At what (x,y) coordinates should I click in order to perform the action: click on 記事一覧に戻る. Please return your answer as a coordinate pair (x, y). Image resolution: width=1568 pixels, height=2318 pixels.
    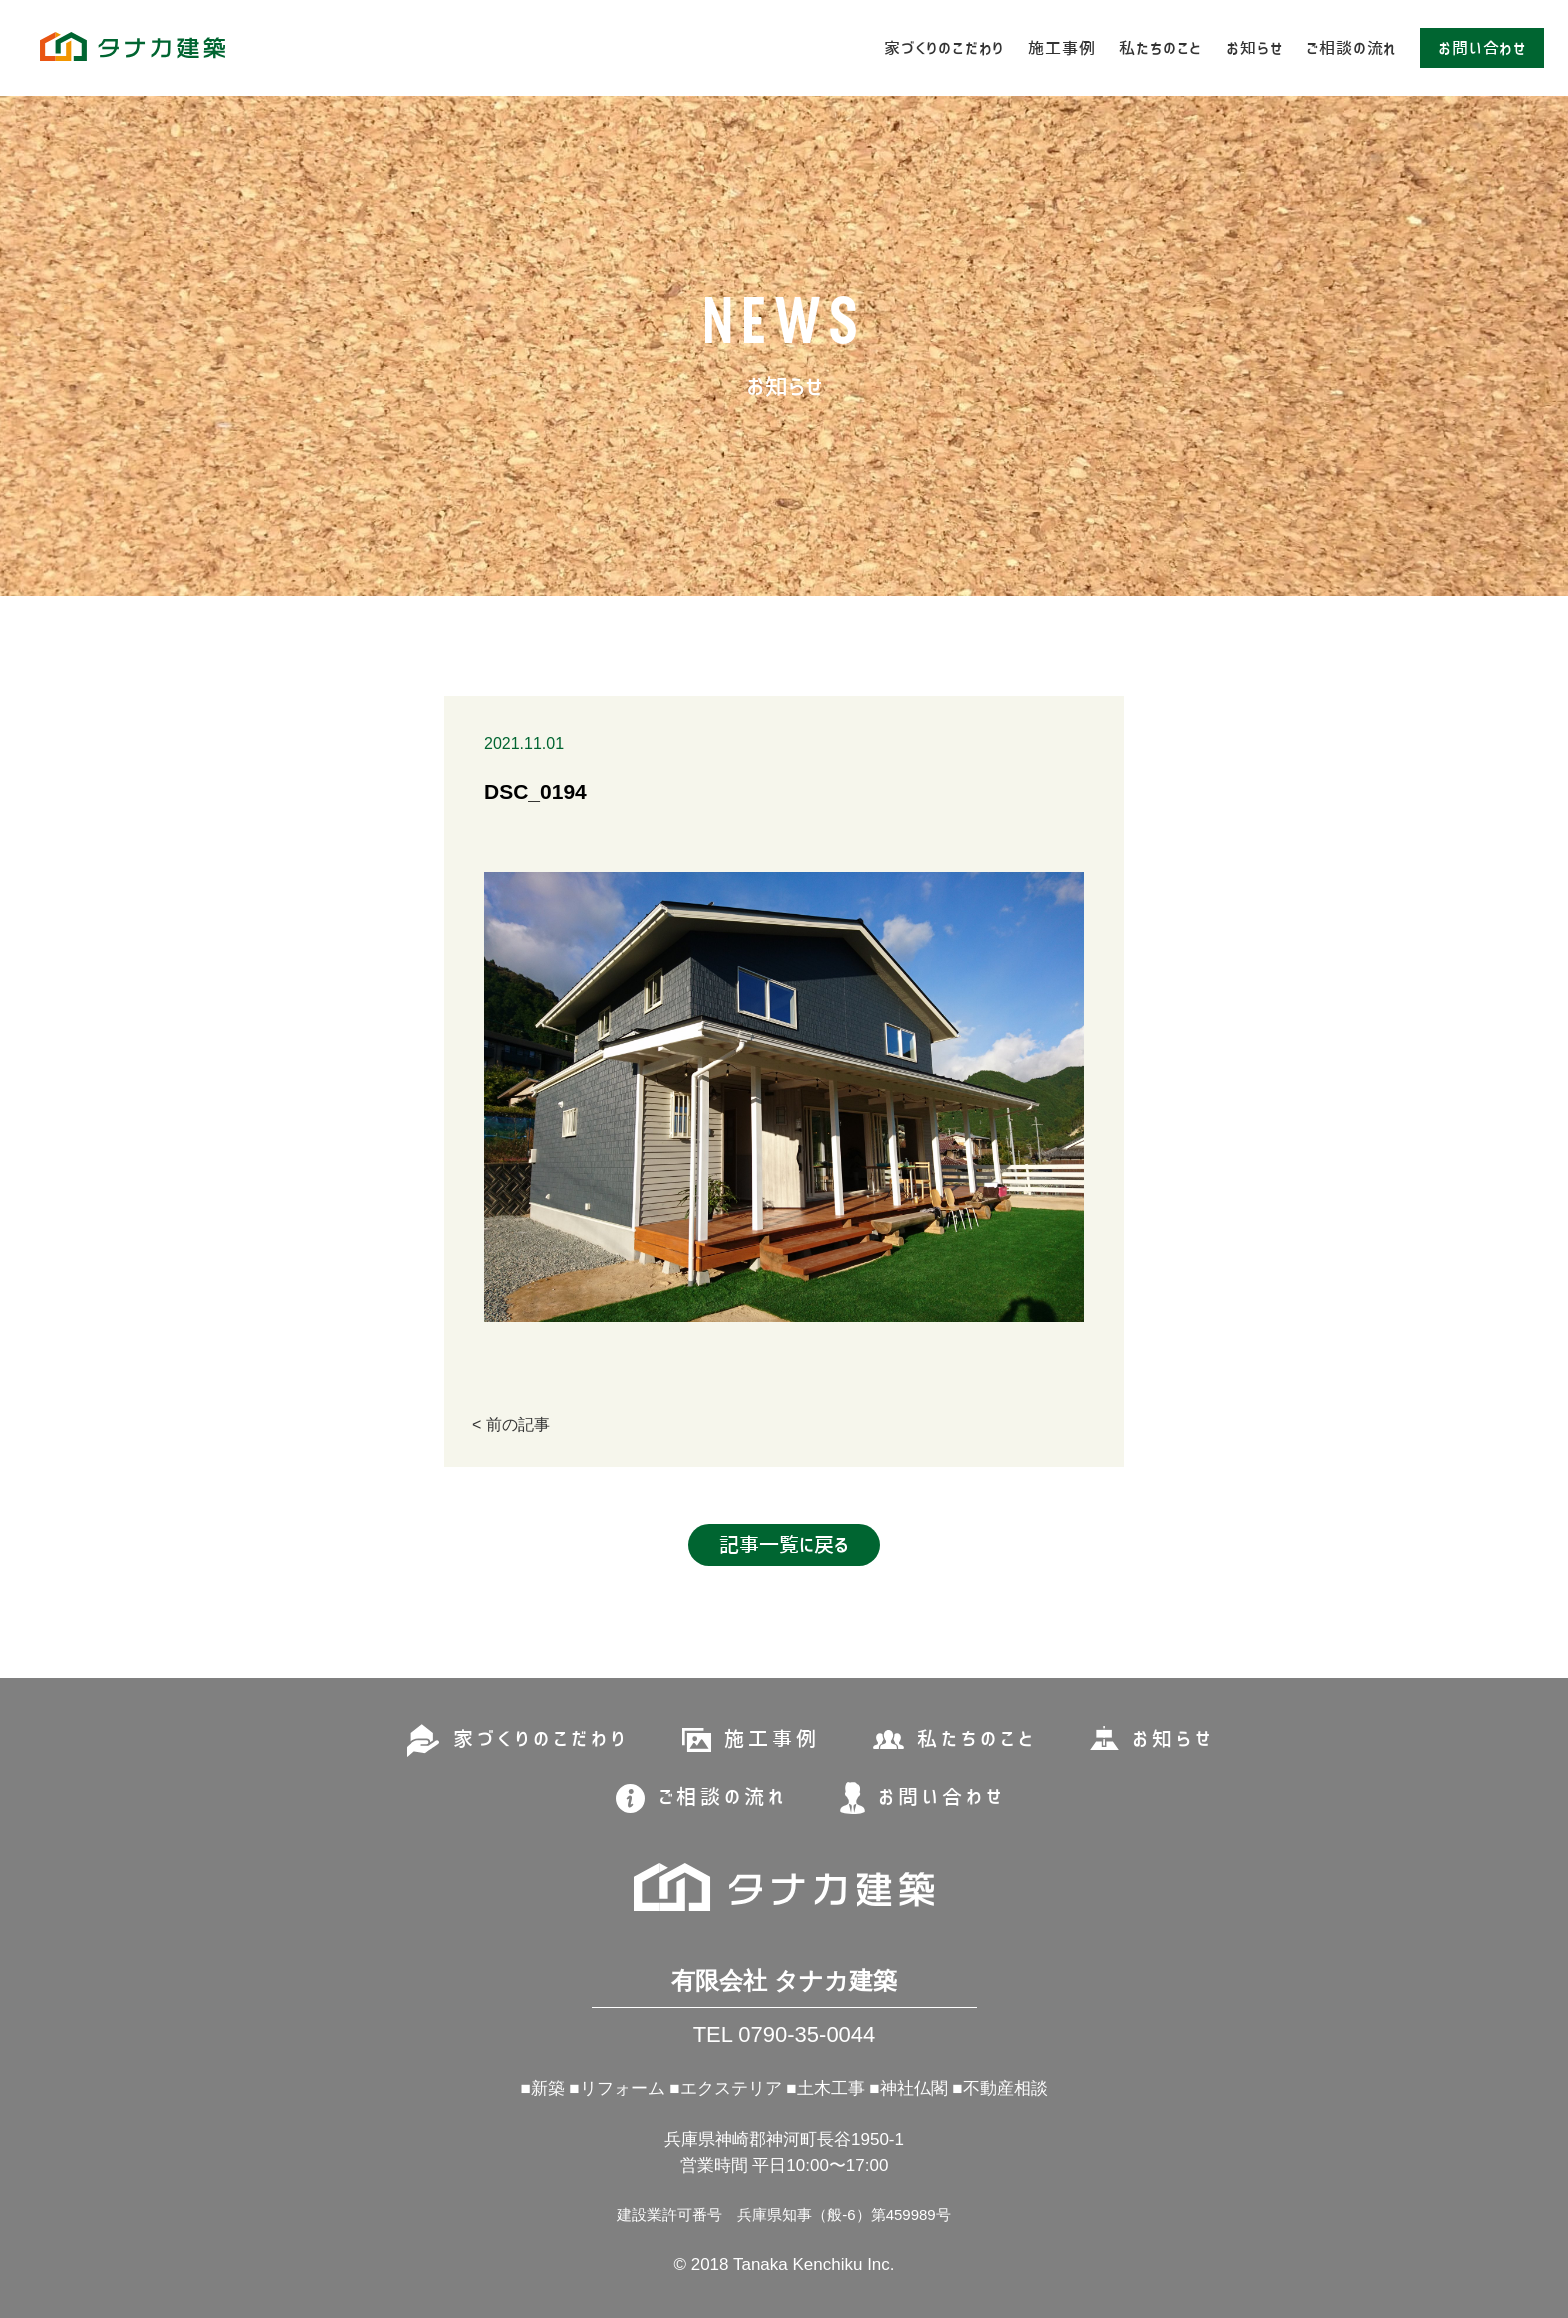
    Looking at the image, I should click on (784, 1545).